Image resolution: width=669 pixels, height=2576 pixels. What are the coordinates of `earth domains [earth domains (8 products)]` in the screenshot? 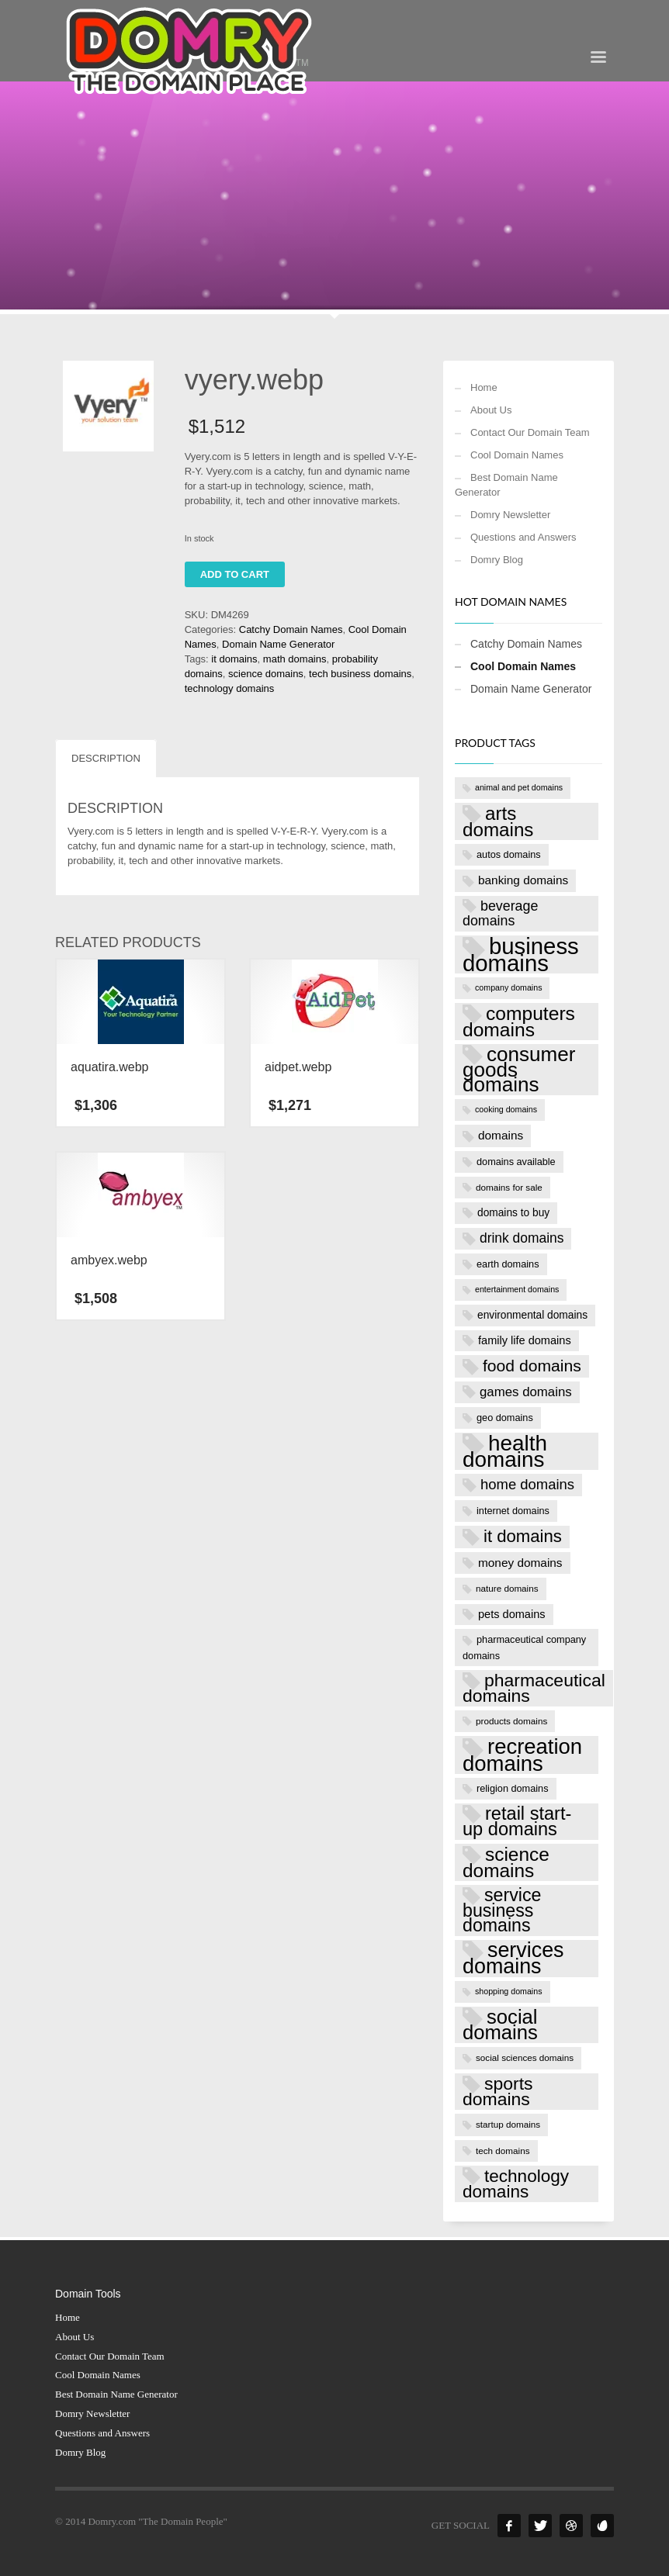 It's located at (508, 1264).